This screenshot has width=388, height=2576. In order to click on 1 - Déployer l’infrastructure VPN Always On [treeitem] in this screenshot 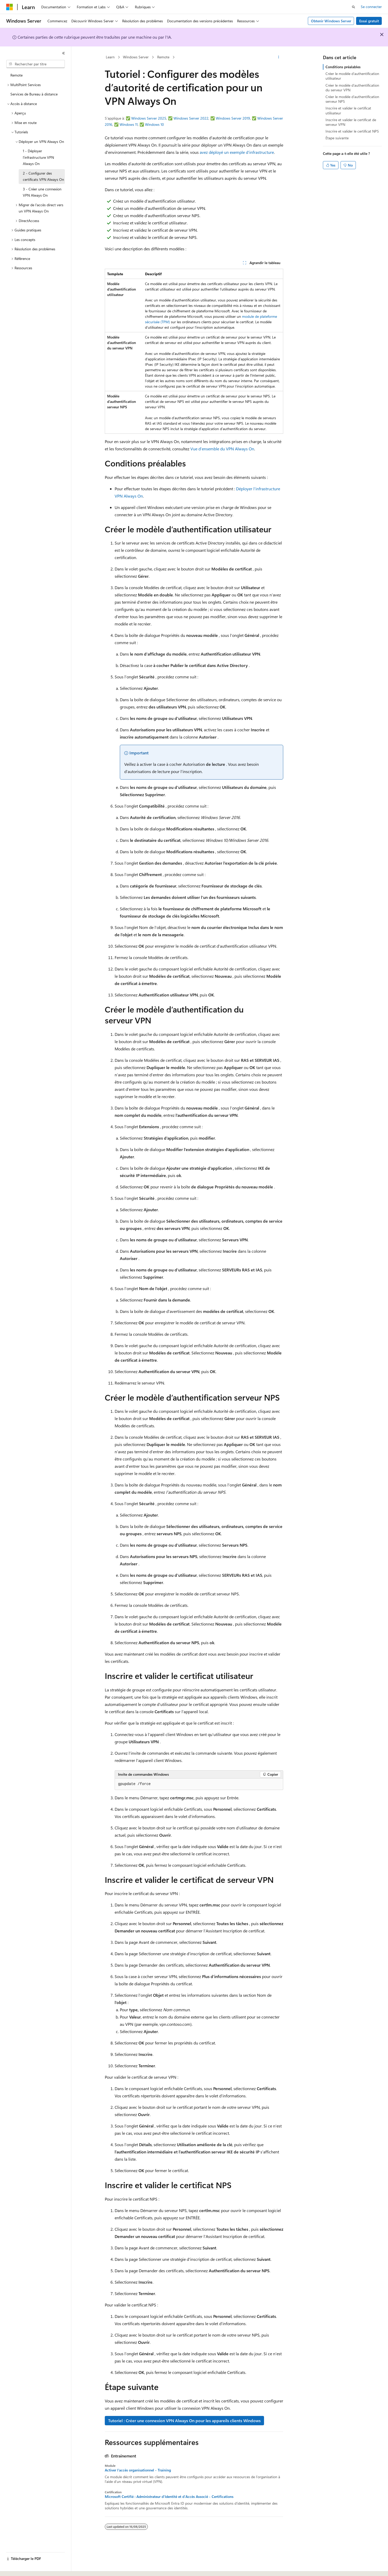, I will do `click(38, 157)`.